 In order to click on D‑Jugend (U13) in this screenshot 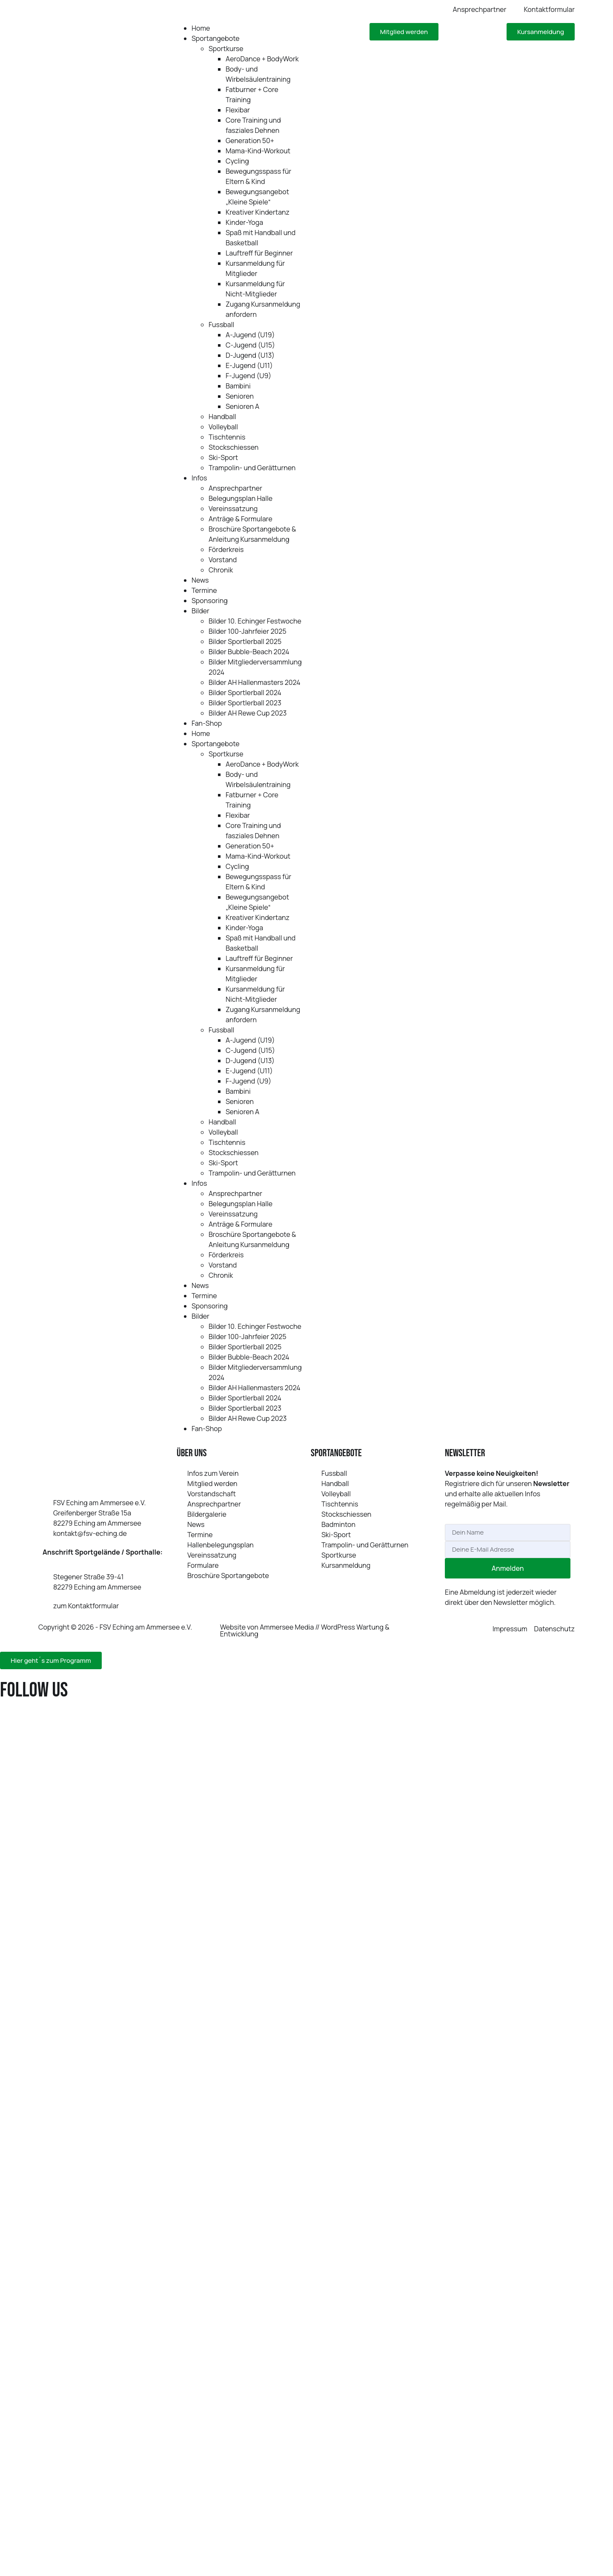, I will do `click(250, 355)`.